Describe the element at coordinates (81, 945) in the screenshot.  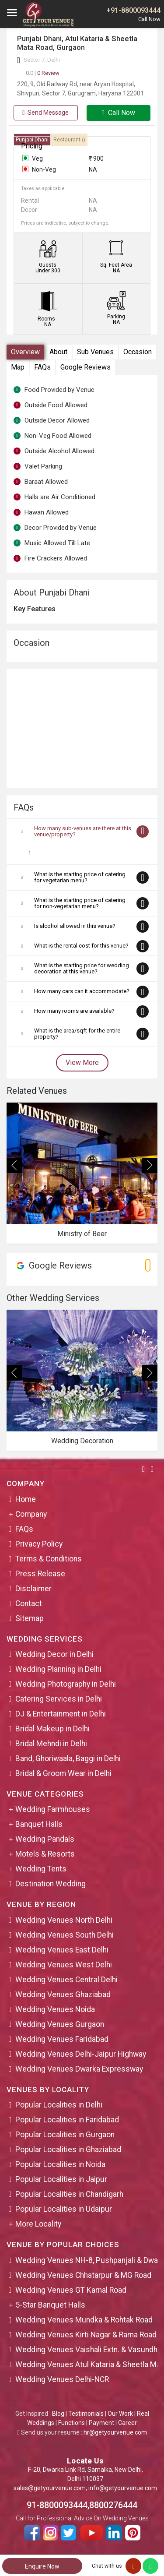
I see `What is the rental cost for this venue?` at that location.